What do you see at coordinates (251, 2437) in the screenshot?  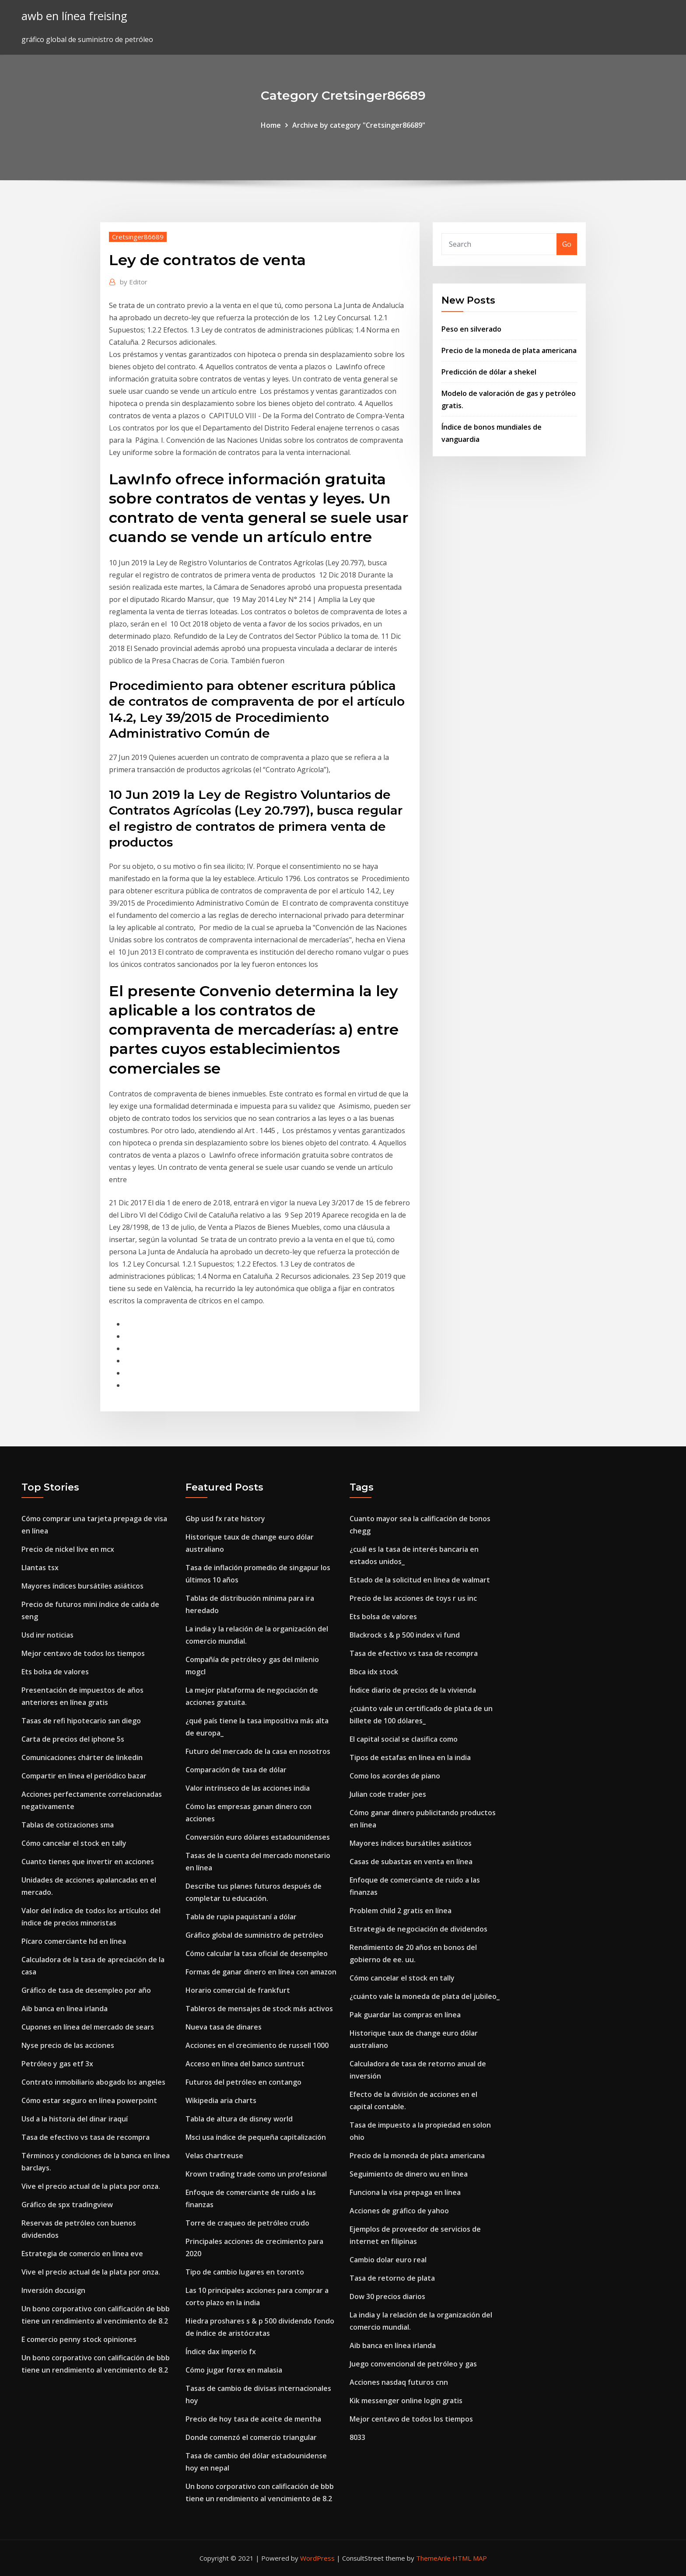 I see `Donde comenzó el comercio triangular` at bounding box center [251, 2437].